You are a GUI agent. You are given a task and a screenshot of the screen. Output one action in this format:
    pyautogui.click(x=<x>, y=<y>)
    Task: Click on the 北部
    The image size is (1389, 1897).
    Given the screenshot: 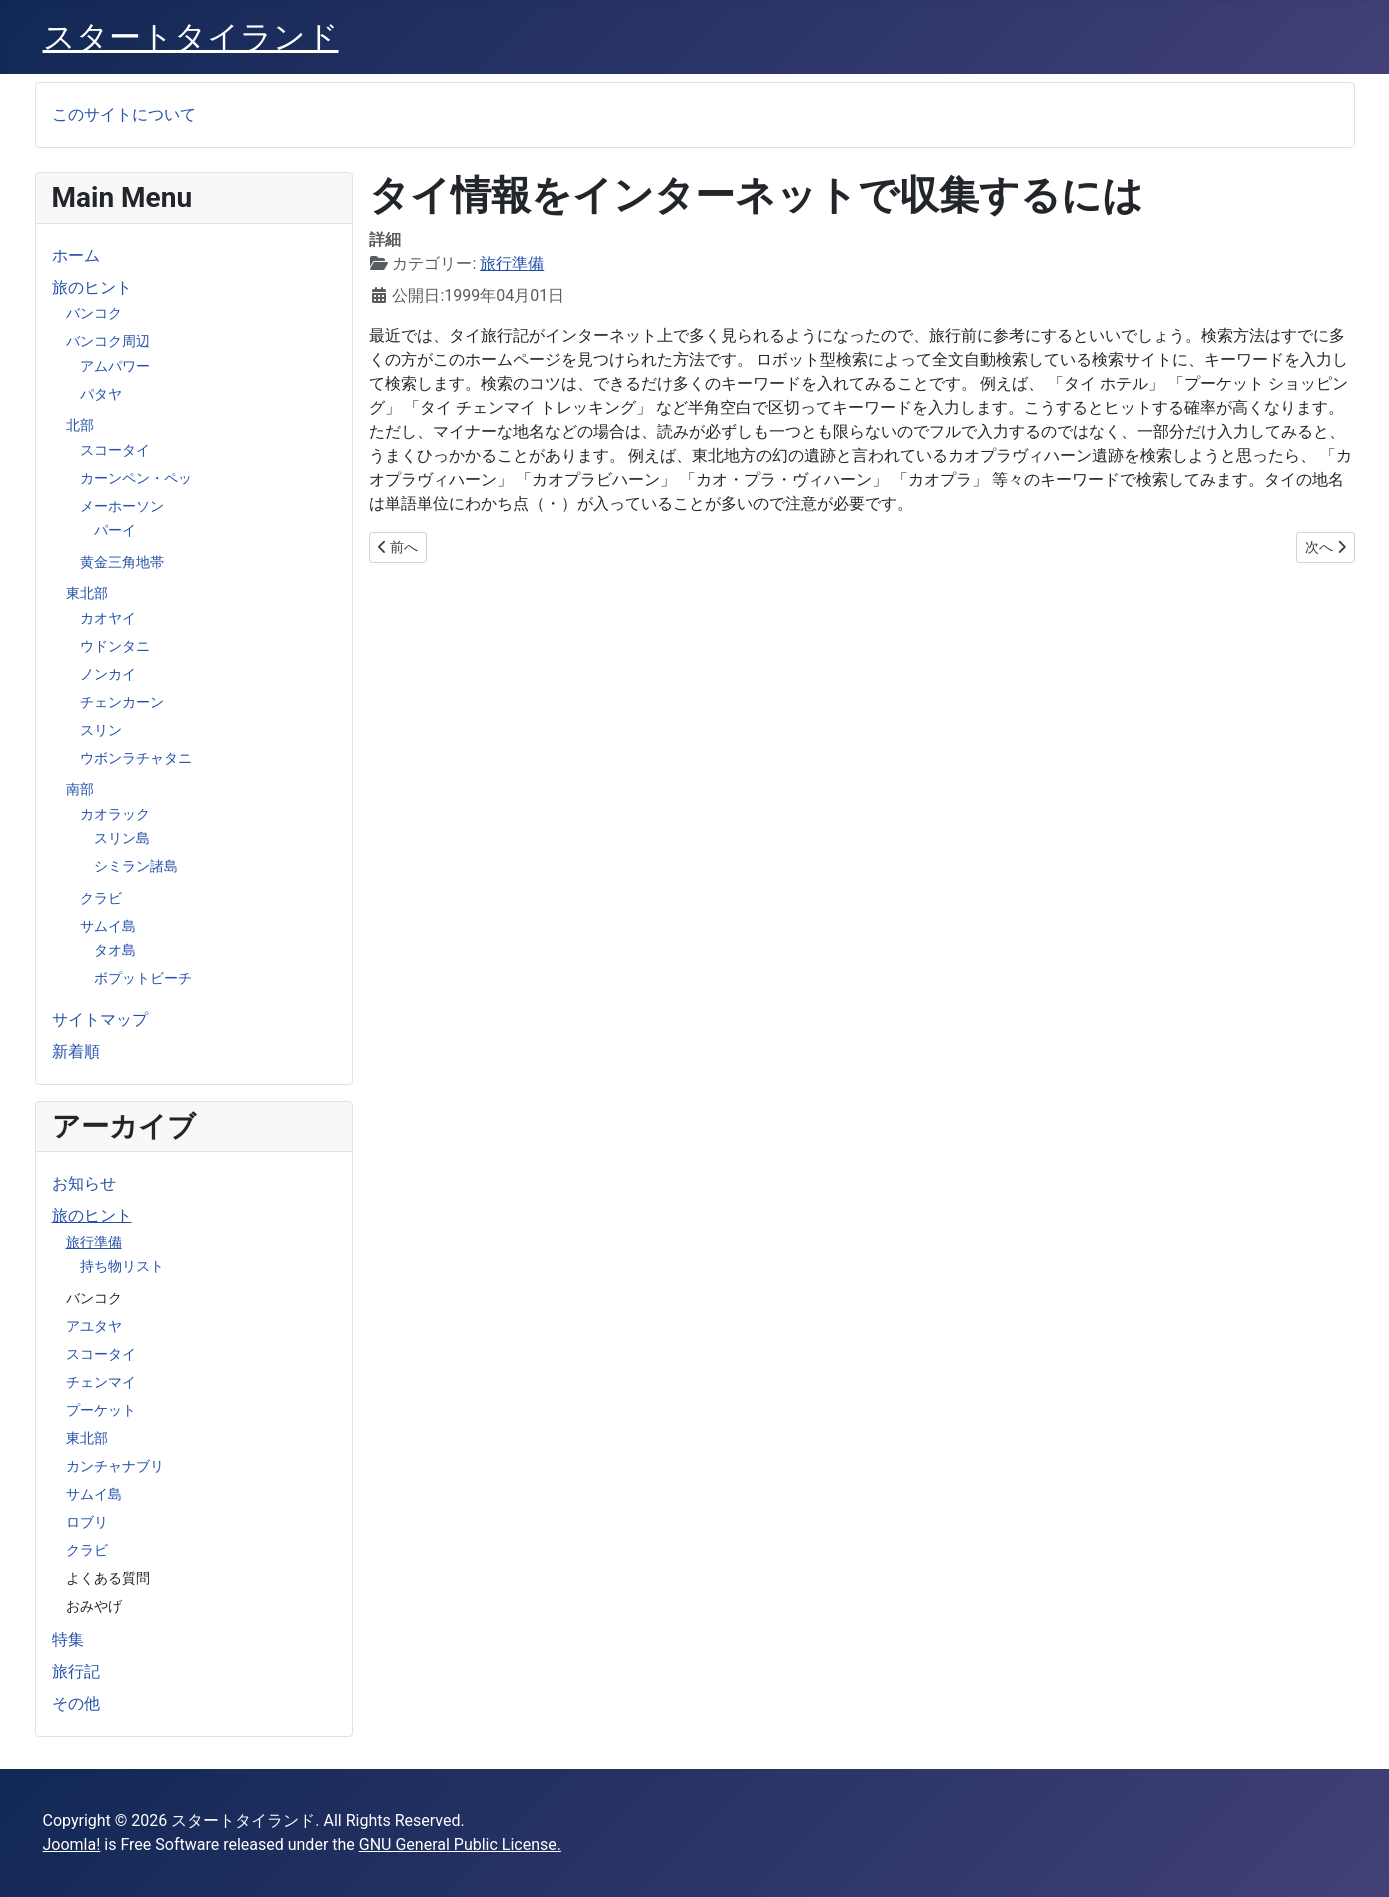 What is the action you would take?
    pyautogui.click(x=80, y=425)
    